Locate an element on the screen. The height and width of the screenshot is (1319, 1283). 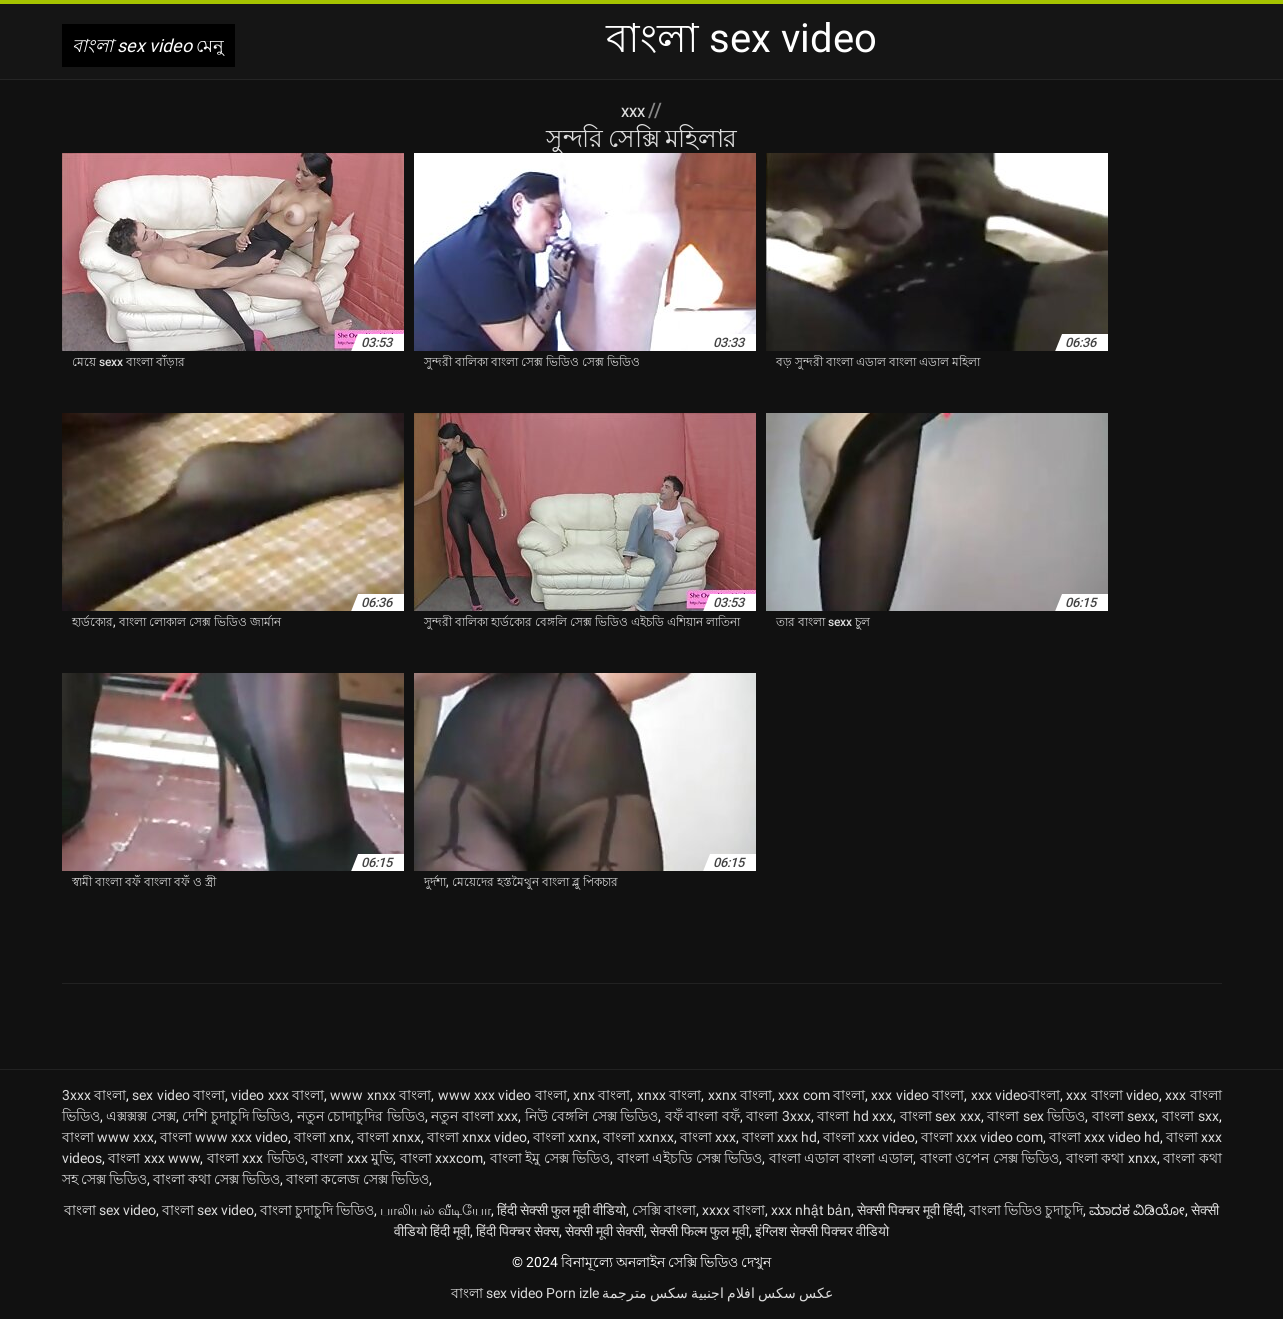
www xxx video বাংলা is located at coordinates (502, 1095).